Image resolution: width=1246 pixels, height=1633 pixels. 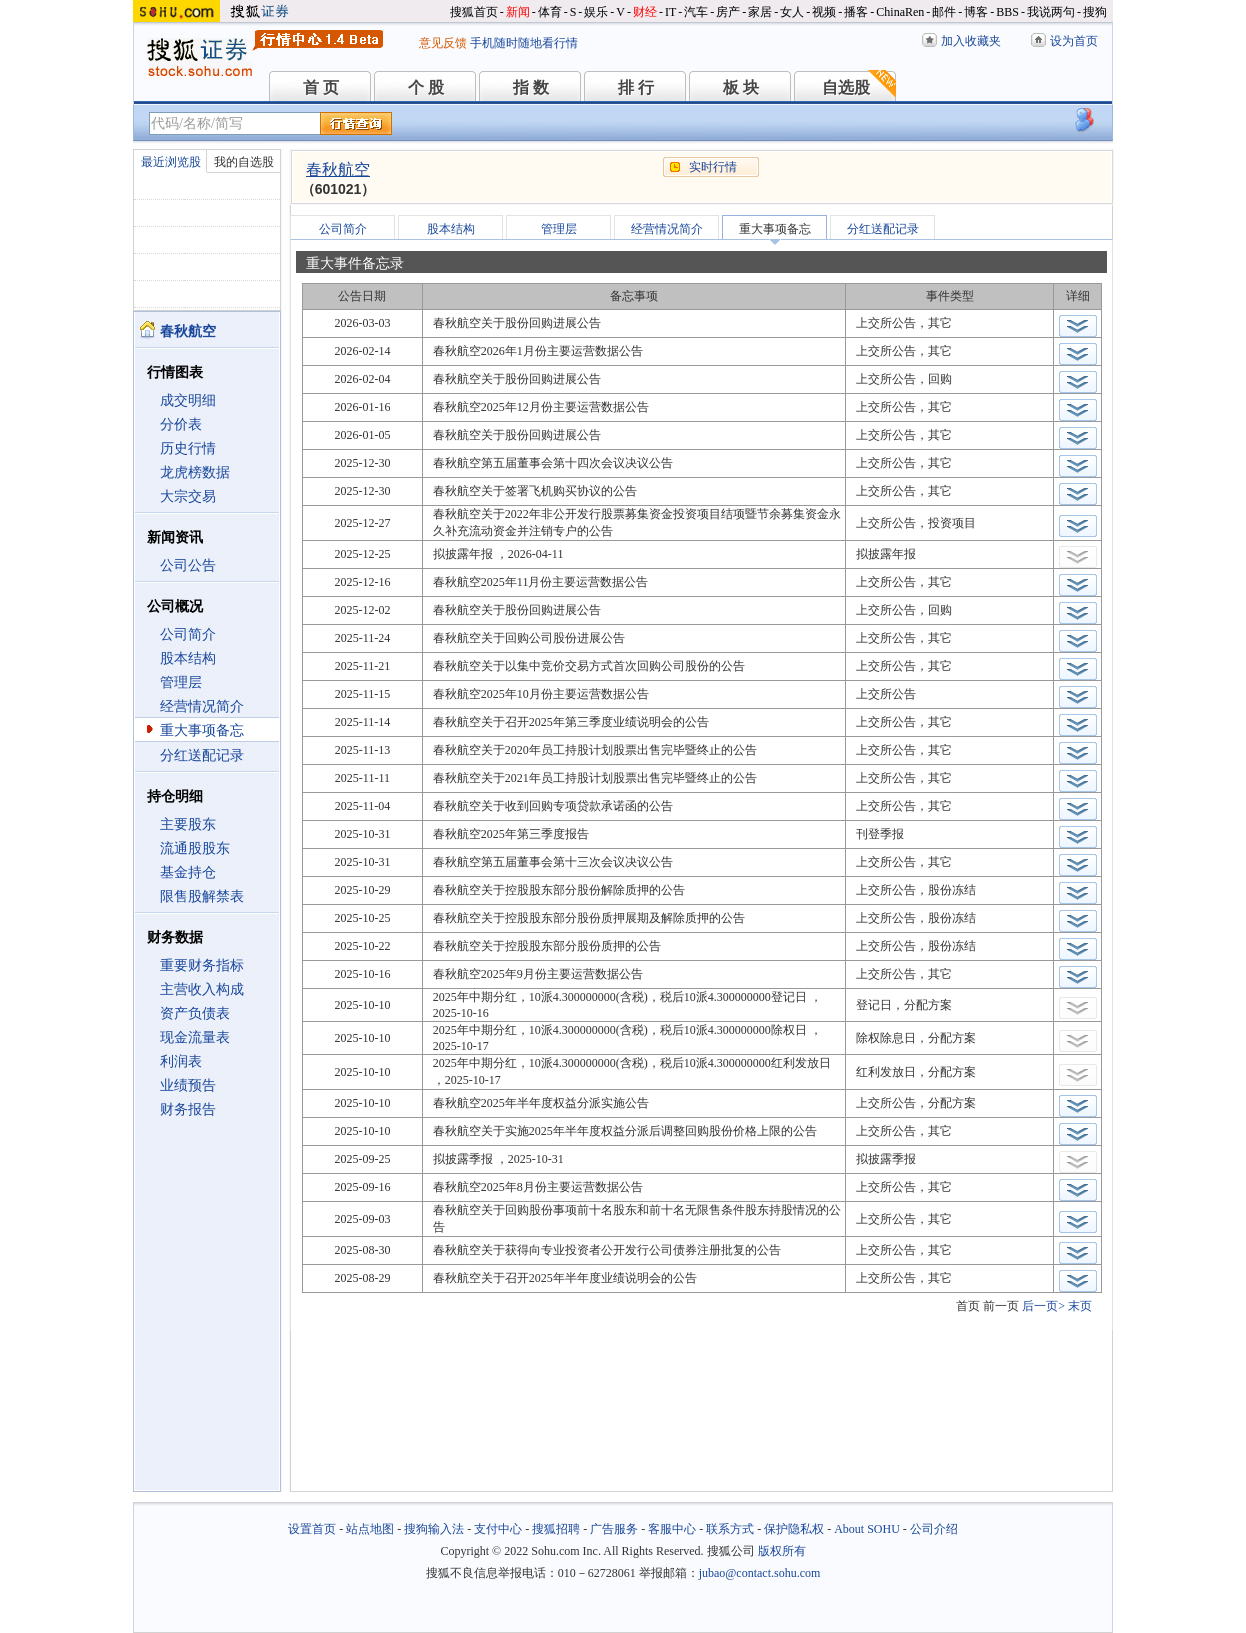 What do you see at coordinates (321, 87) in the screenshot?
I see `首 页` at bounding box center [321, 87].